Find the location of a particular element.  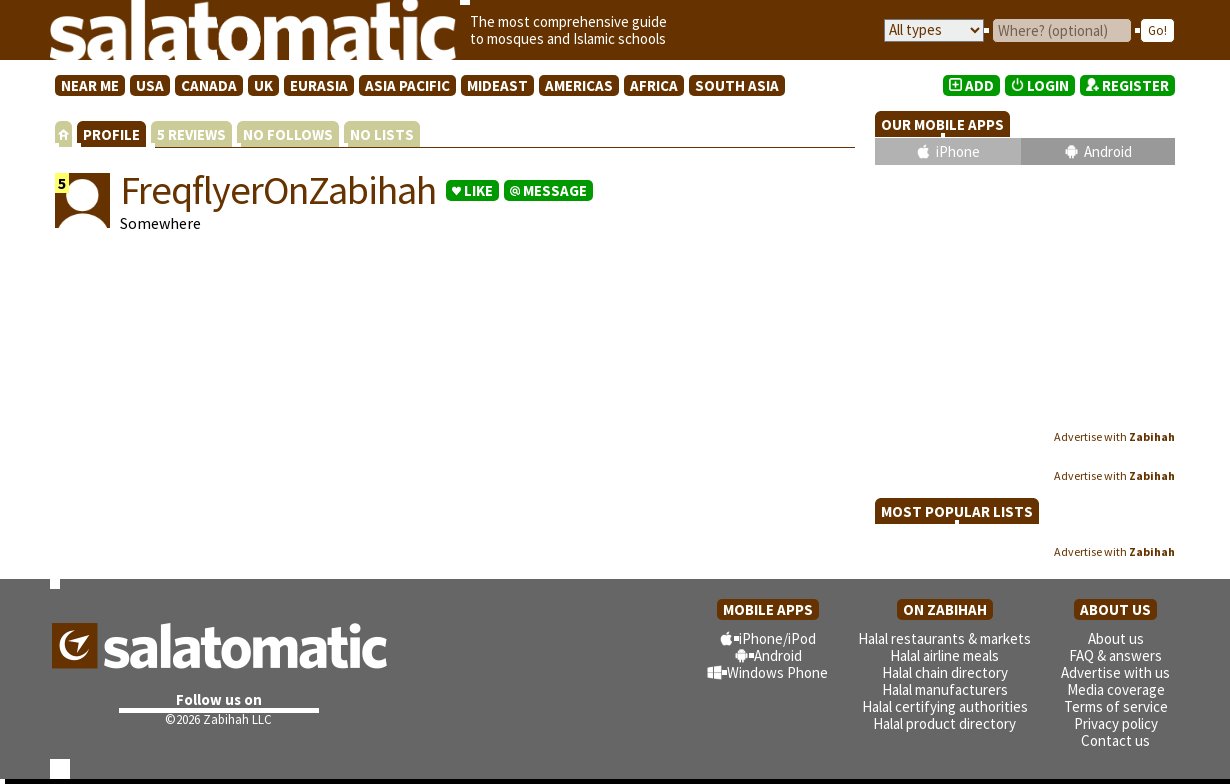

iPhone is located at coordinates (958, 151).